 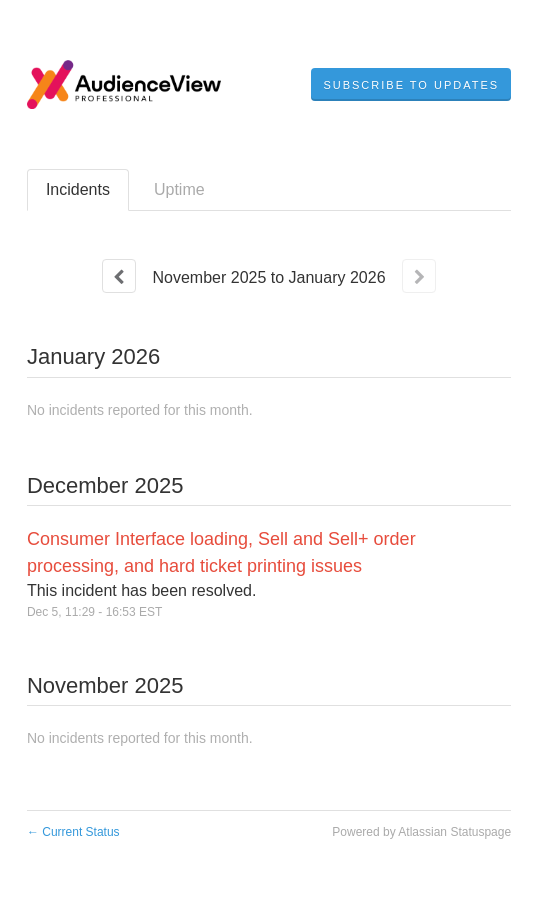 What do you see at coordinates (421, 832) in the screenshot?
I see `Powered by Atlassian Statuspage` at bounding box center [421, 832].